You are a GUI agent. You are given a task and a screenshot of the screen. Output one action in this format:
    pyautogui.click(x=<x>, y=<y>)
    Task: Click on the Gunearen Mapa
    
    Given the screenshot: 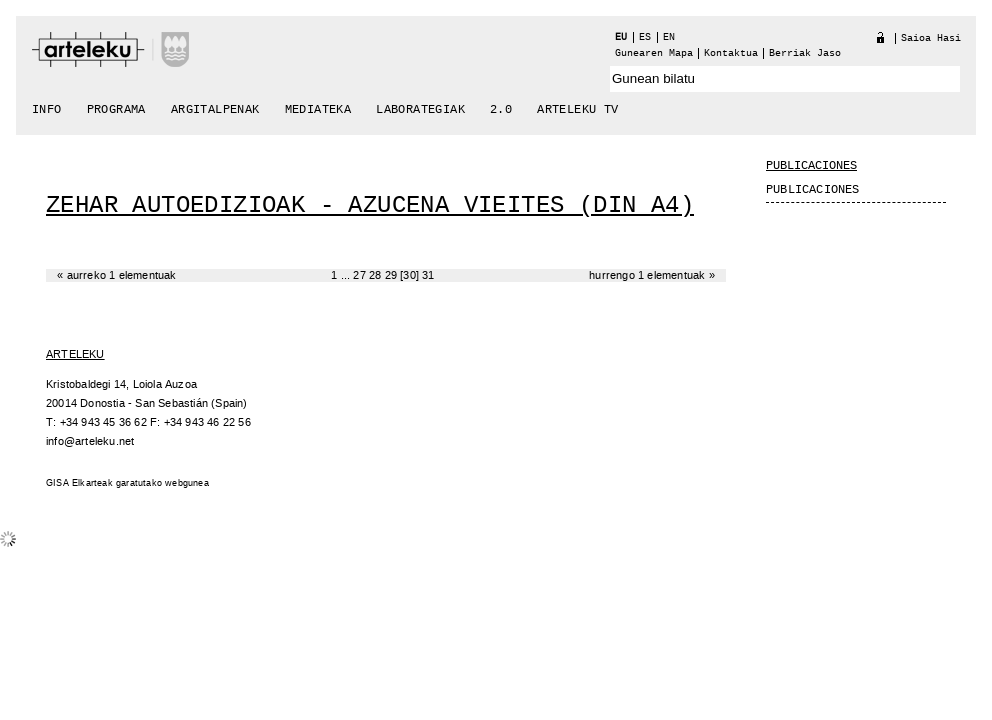 What is the action you would take?
    pyautogui.click(x=654, y=53)
    